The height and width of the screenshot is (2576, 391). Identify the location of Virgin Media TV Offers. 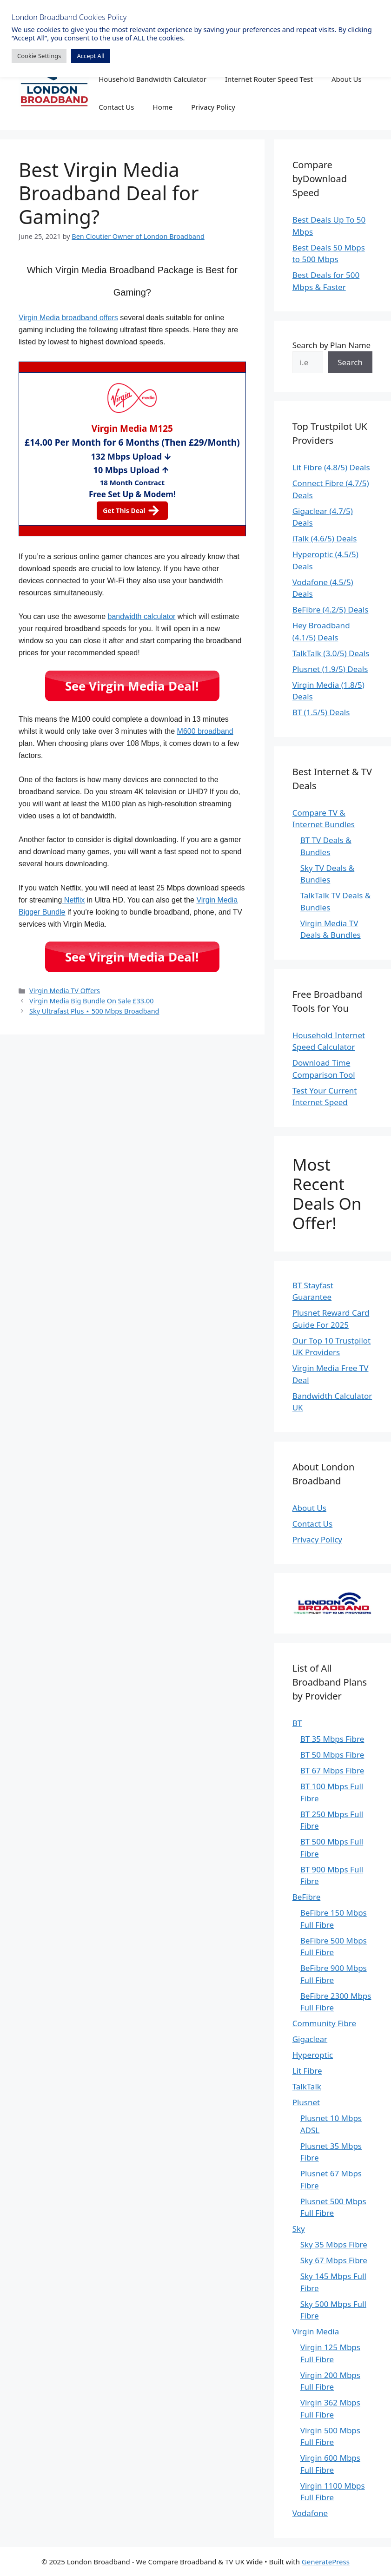
(64, 990).